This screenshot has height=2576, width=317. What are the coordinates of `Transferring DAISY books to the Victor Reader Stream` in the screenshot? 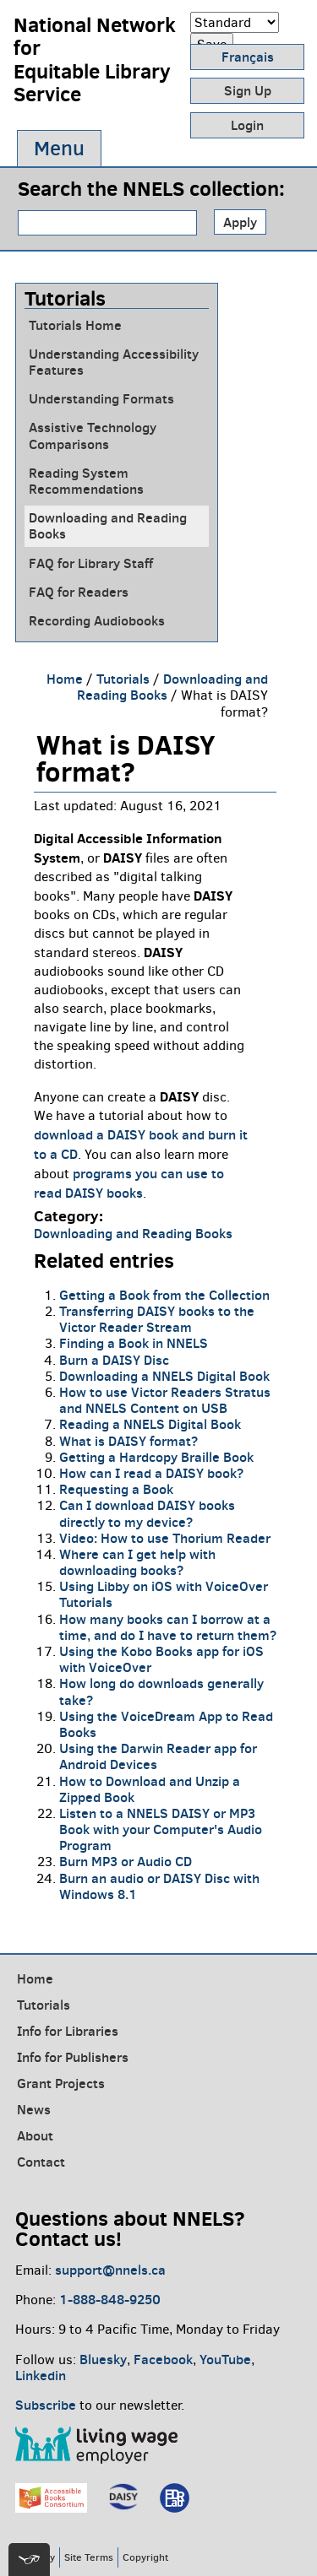 It's located at (156, 1319).